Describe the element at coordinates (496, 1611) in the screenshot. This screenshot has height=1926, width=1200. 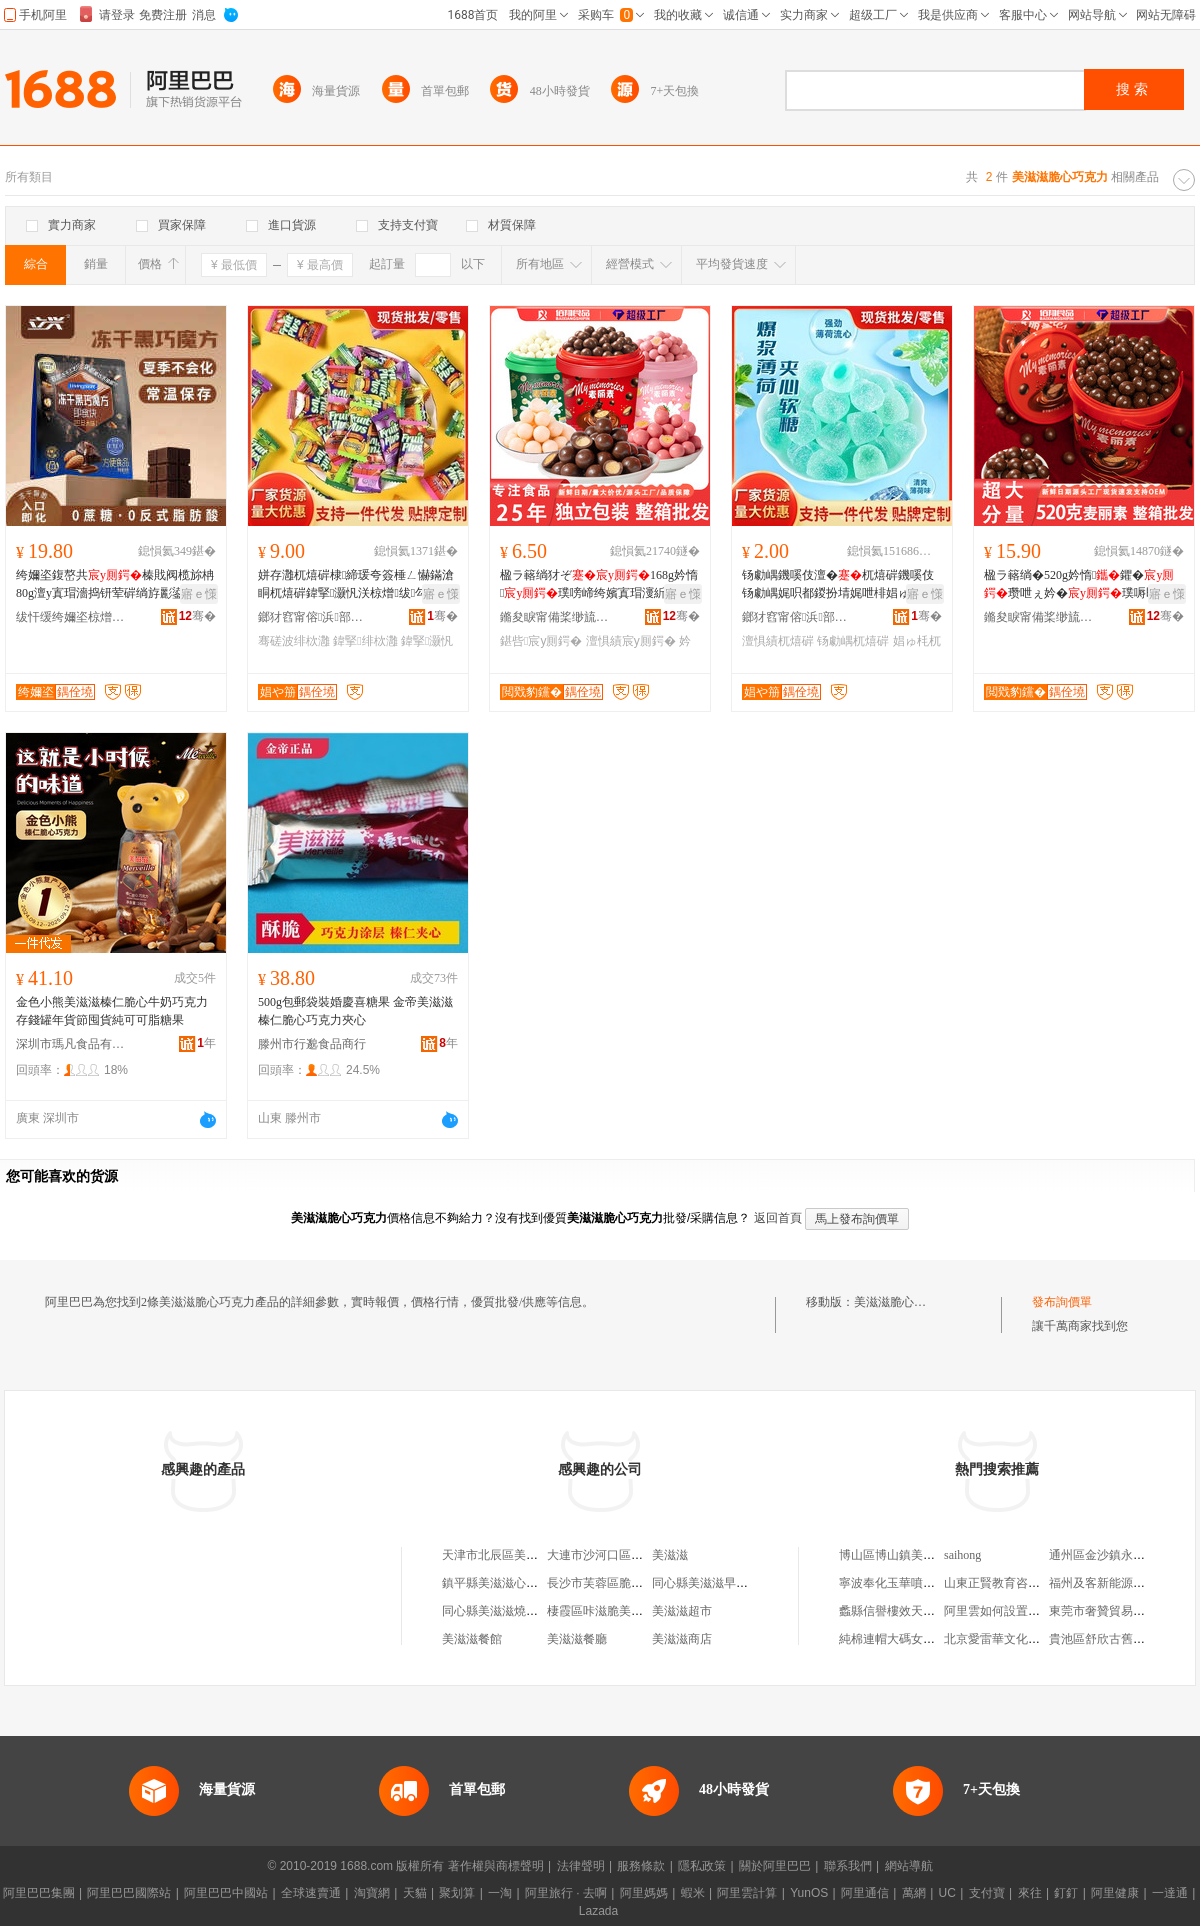
I see `同心縣美滋滋燒烤店` at that location.